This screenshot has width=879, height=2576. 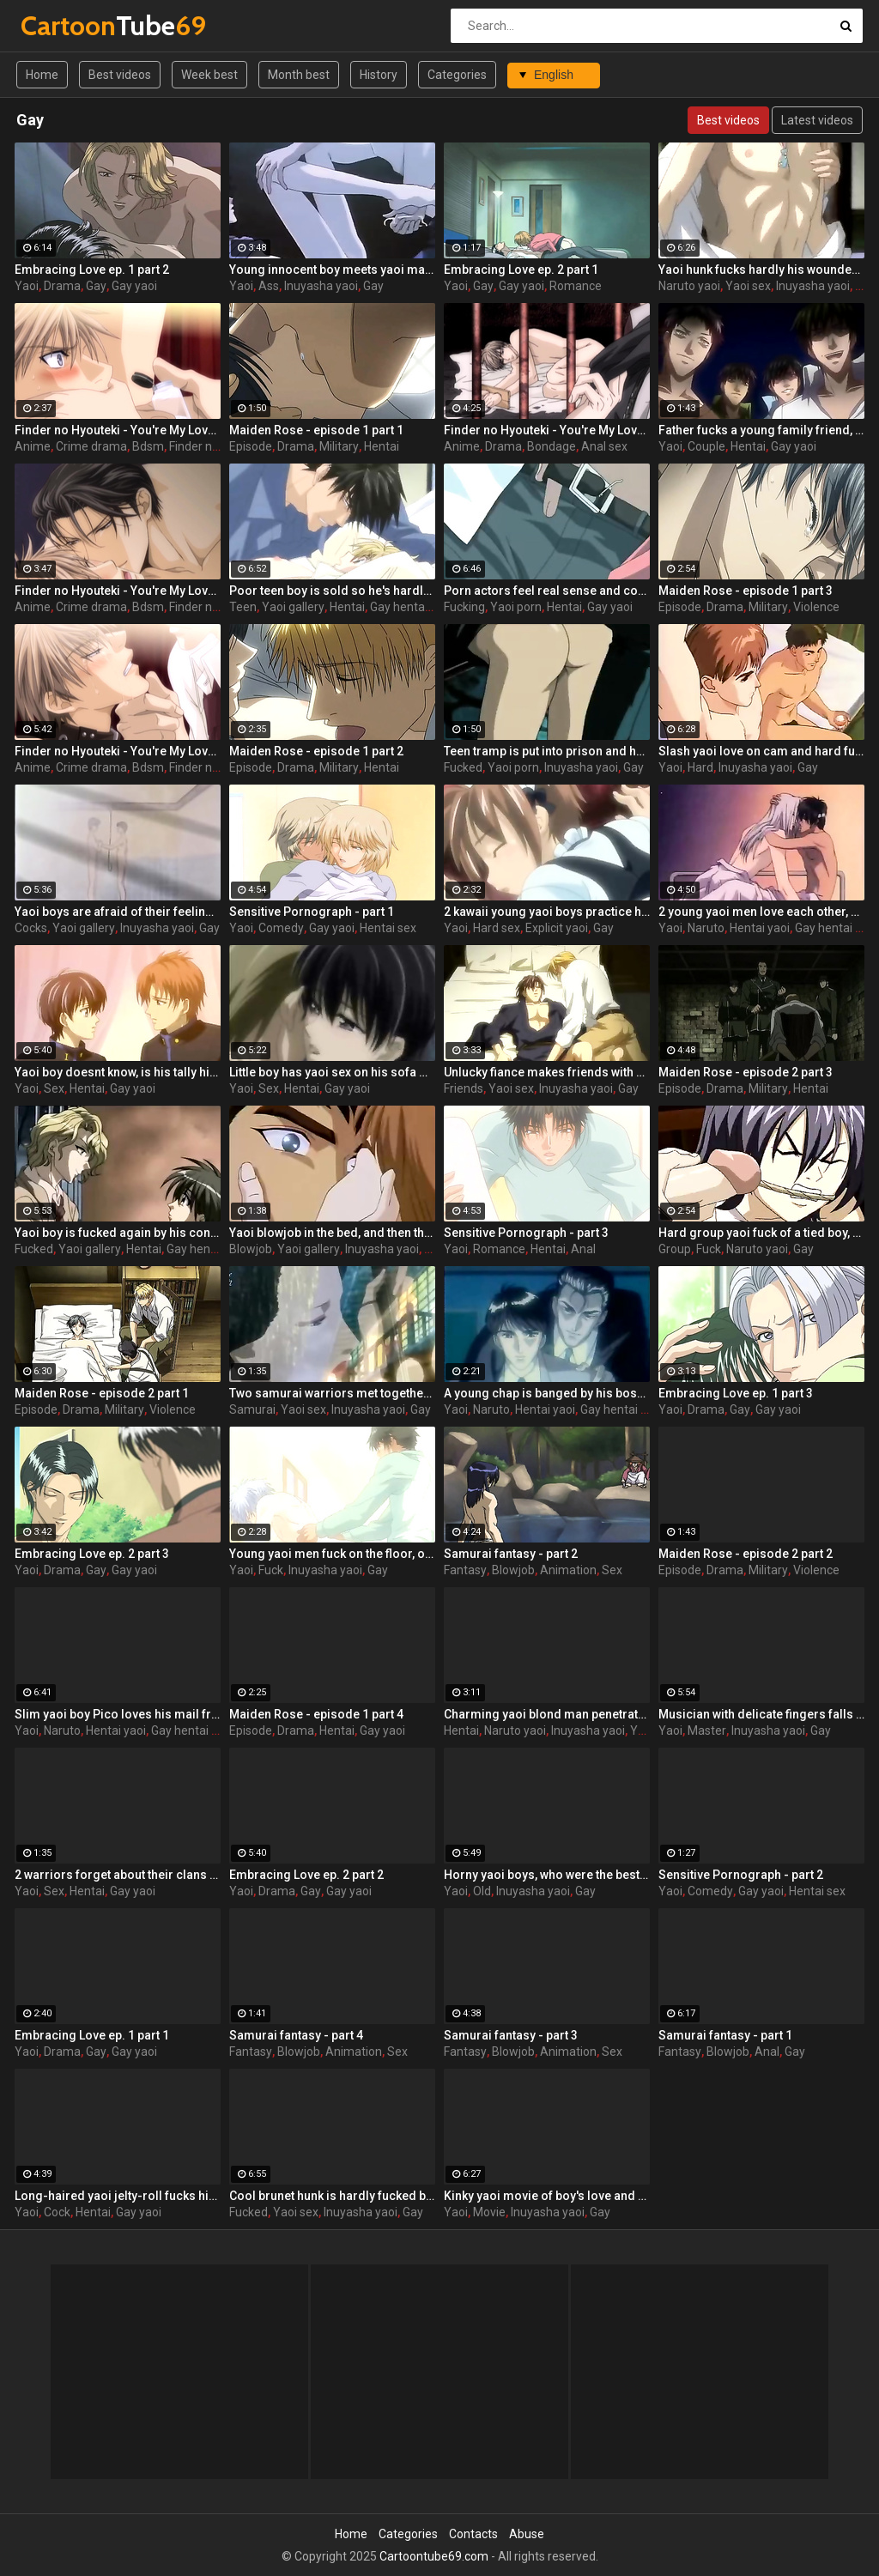 I want to click on Old, so click(x=482, y=1891).